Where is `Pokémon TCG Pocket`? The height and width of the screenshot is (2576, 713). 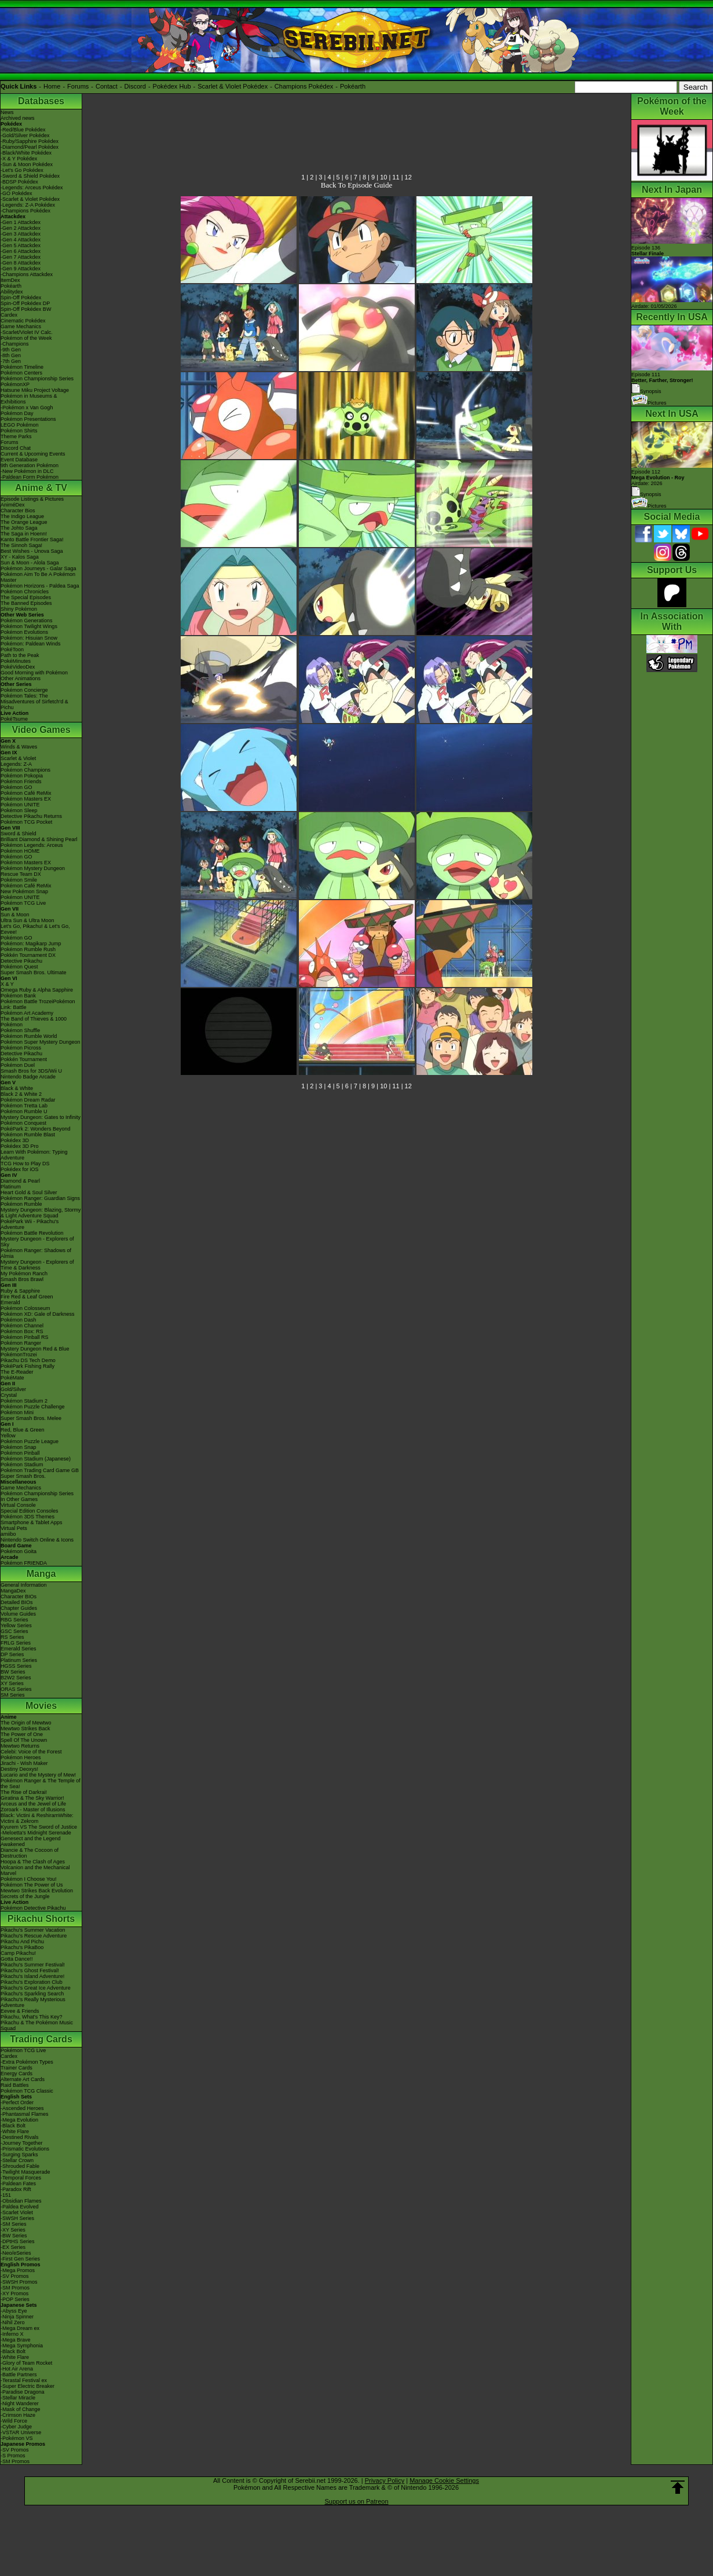
Pokémon TCG Pocket is located at coordinates (26, 822).